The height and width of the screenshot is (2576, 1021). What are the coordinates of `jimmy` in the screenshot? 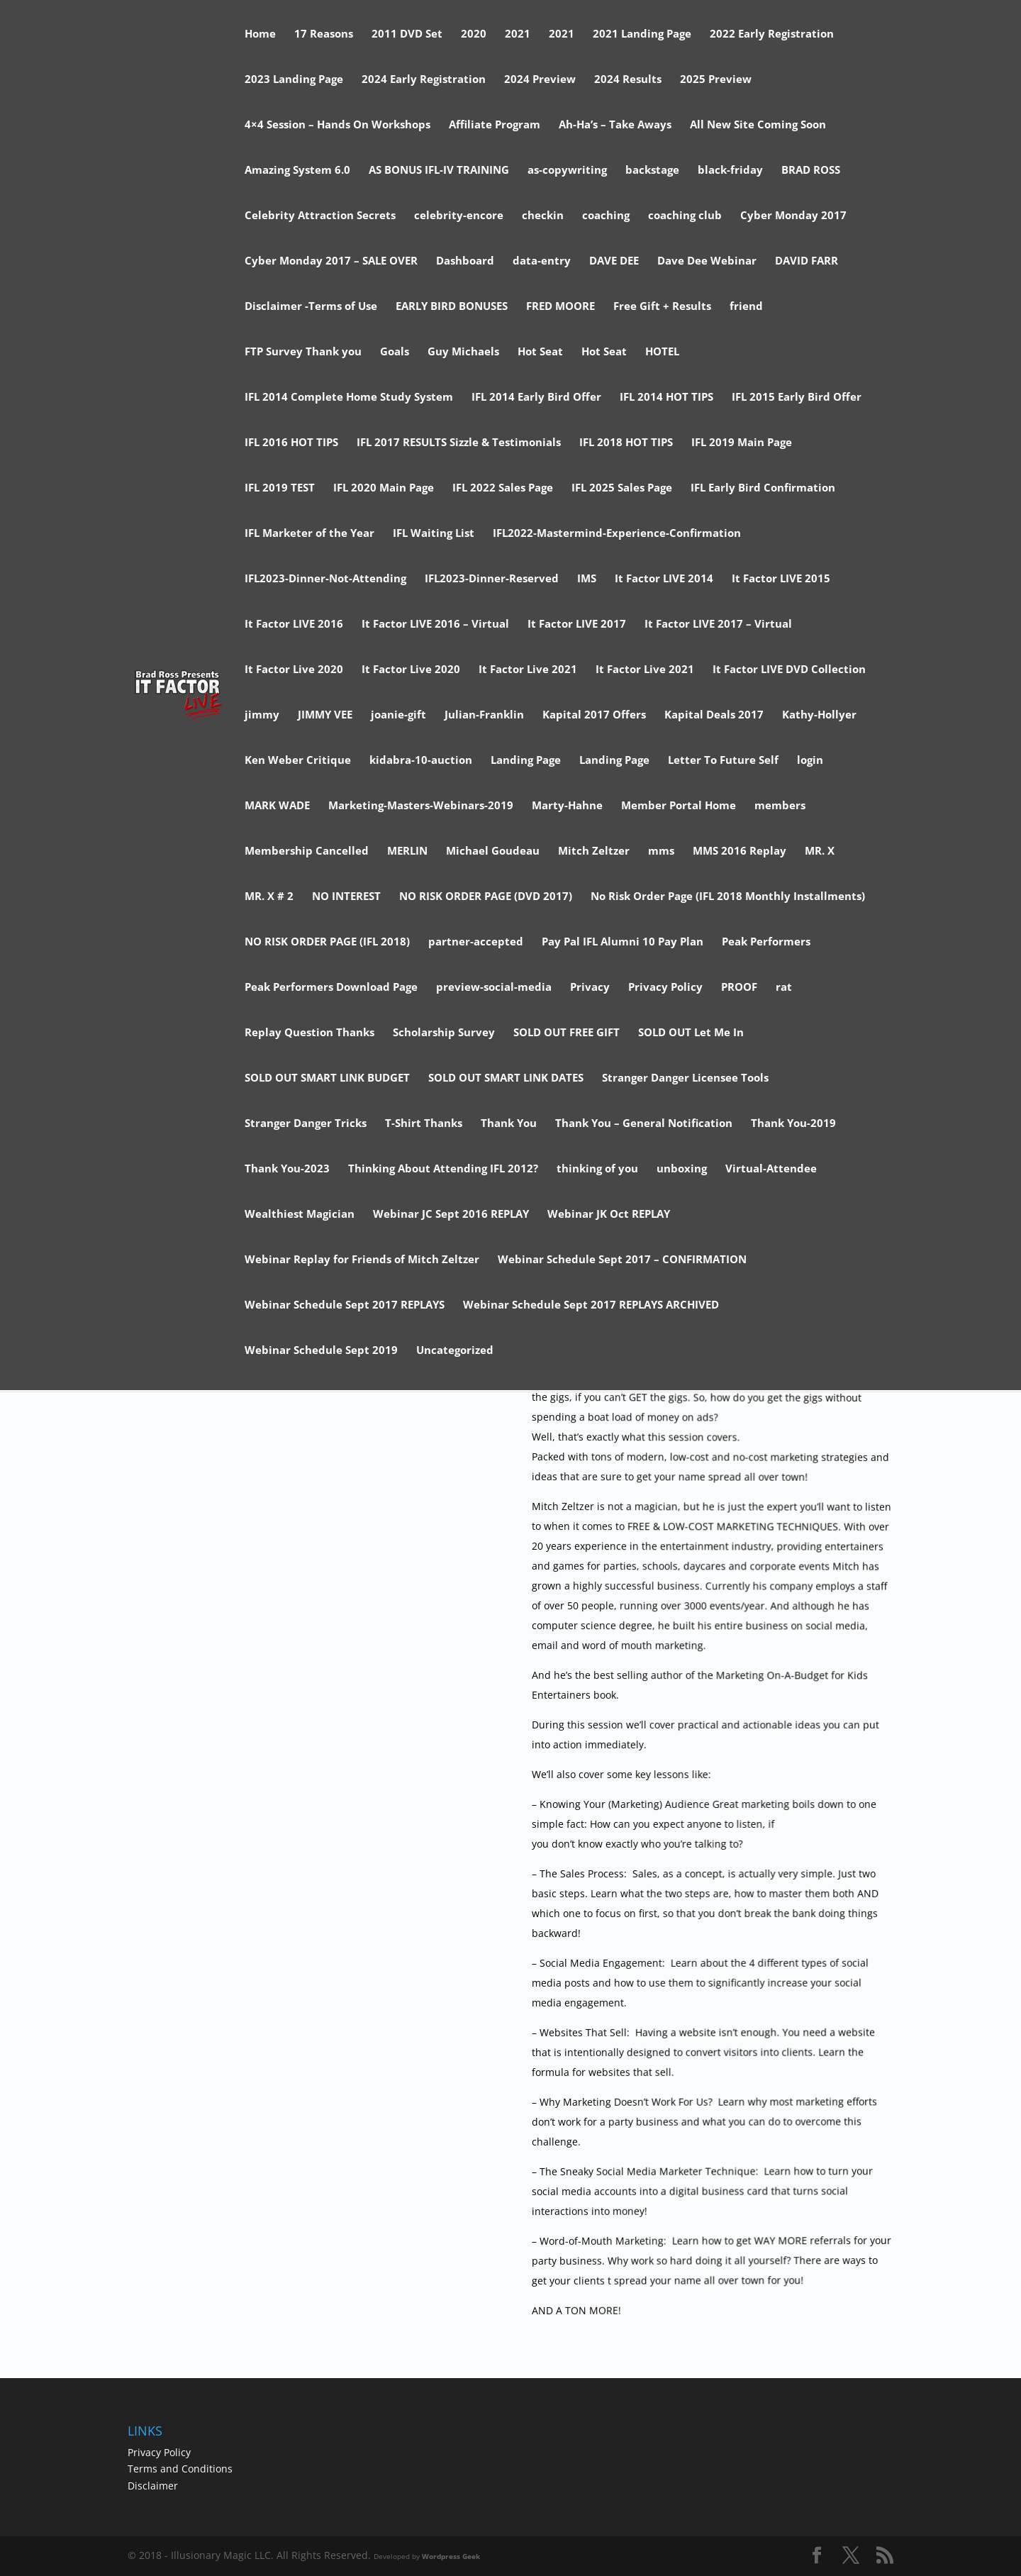 It's located at (262, 715).